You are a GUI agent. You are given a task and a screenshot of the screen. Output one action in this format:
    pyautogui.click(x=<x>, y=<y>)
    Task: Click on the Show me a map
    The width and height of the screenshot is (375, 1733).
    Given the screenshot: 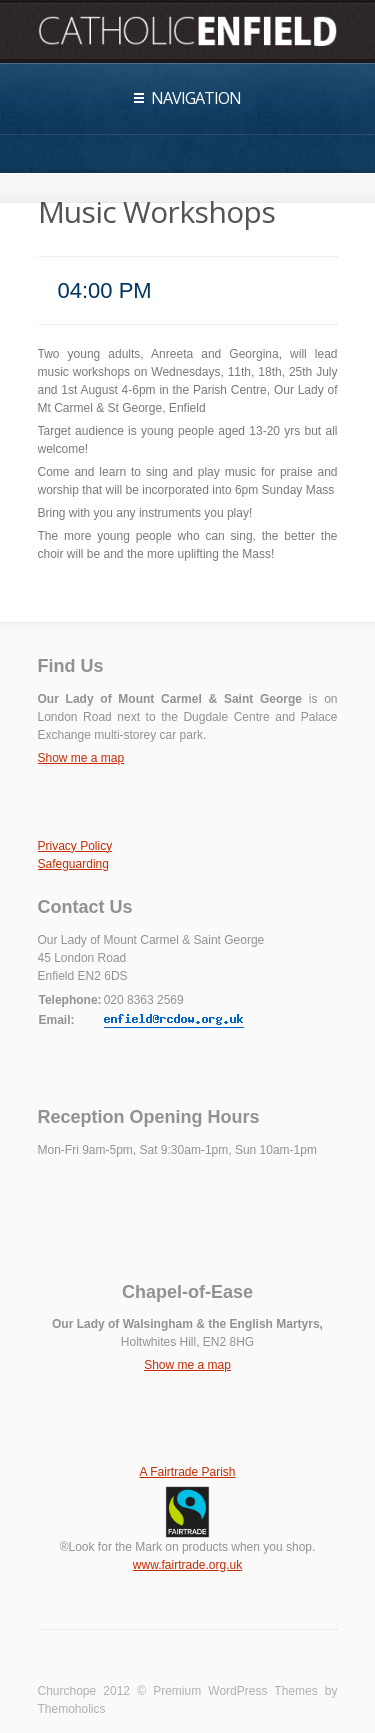 What is the action you would take?
    pyautogui.click(x=81, y=758)
    